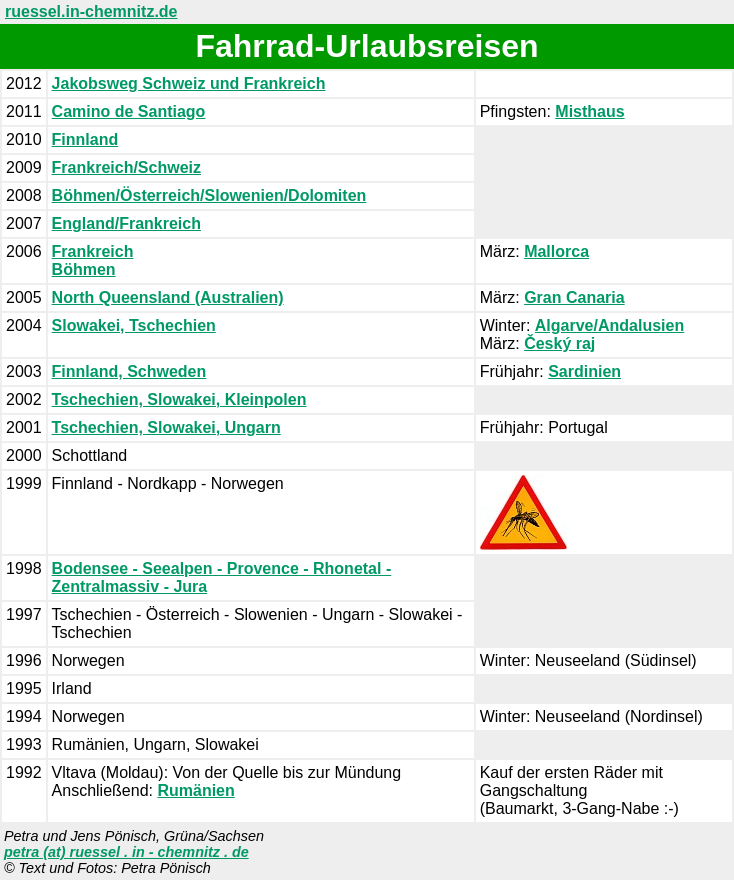 This screenshot has height=880, width=734. Describe the element at coordinates (189, 83) in the screenshot. I see `Jakobsweg Schweiz und Frankreich` at that location.